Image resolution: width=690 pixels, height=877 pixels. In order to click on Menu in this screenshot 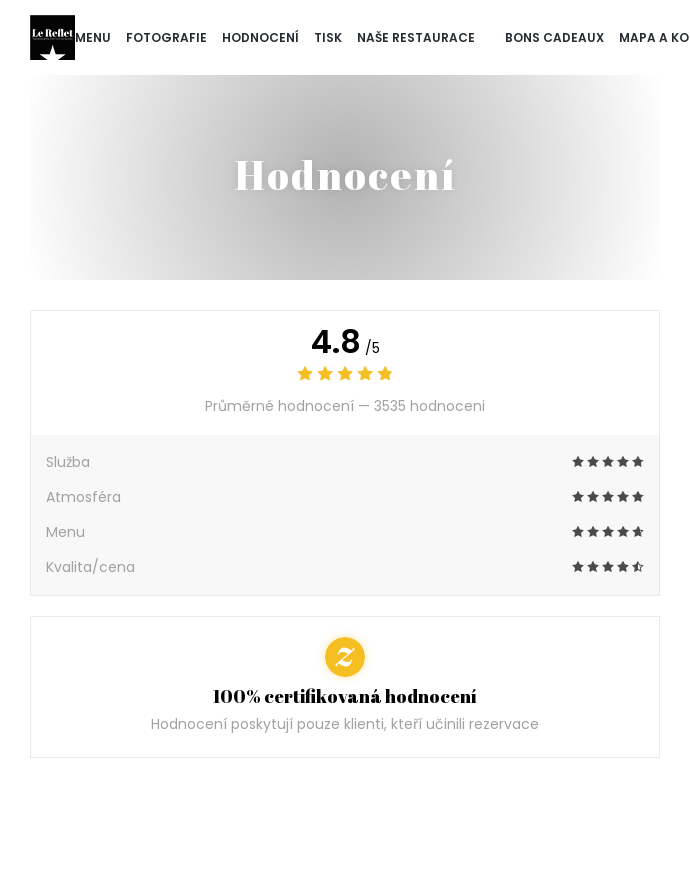, I will do `click(93, 37)`.